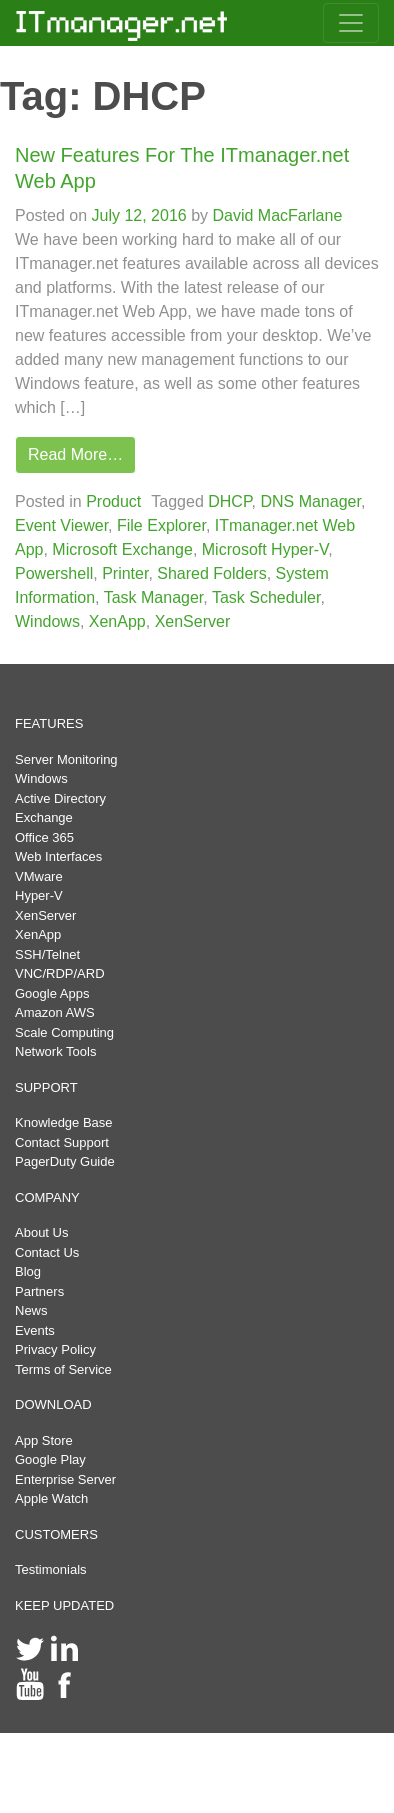 The width and height of the screenshot is (394, 1813). I want to click on Printer, so click(125, 573).